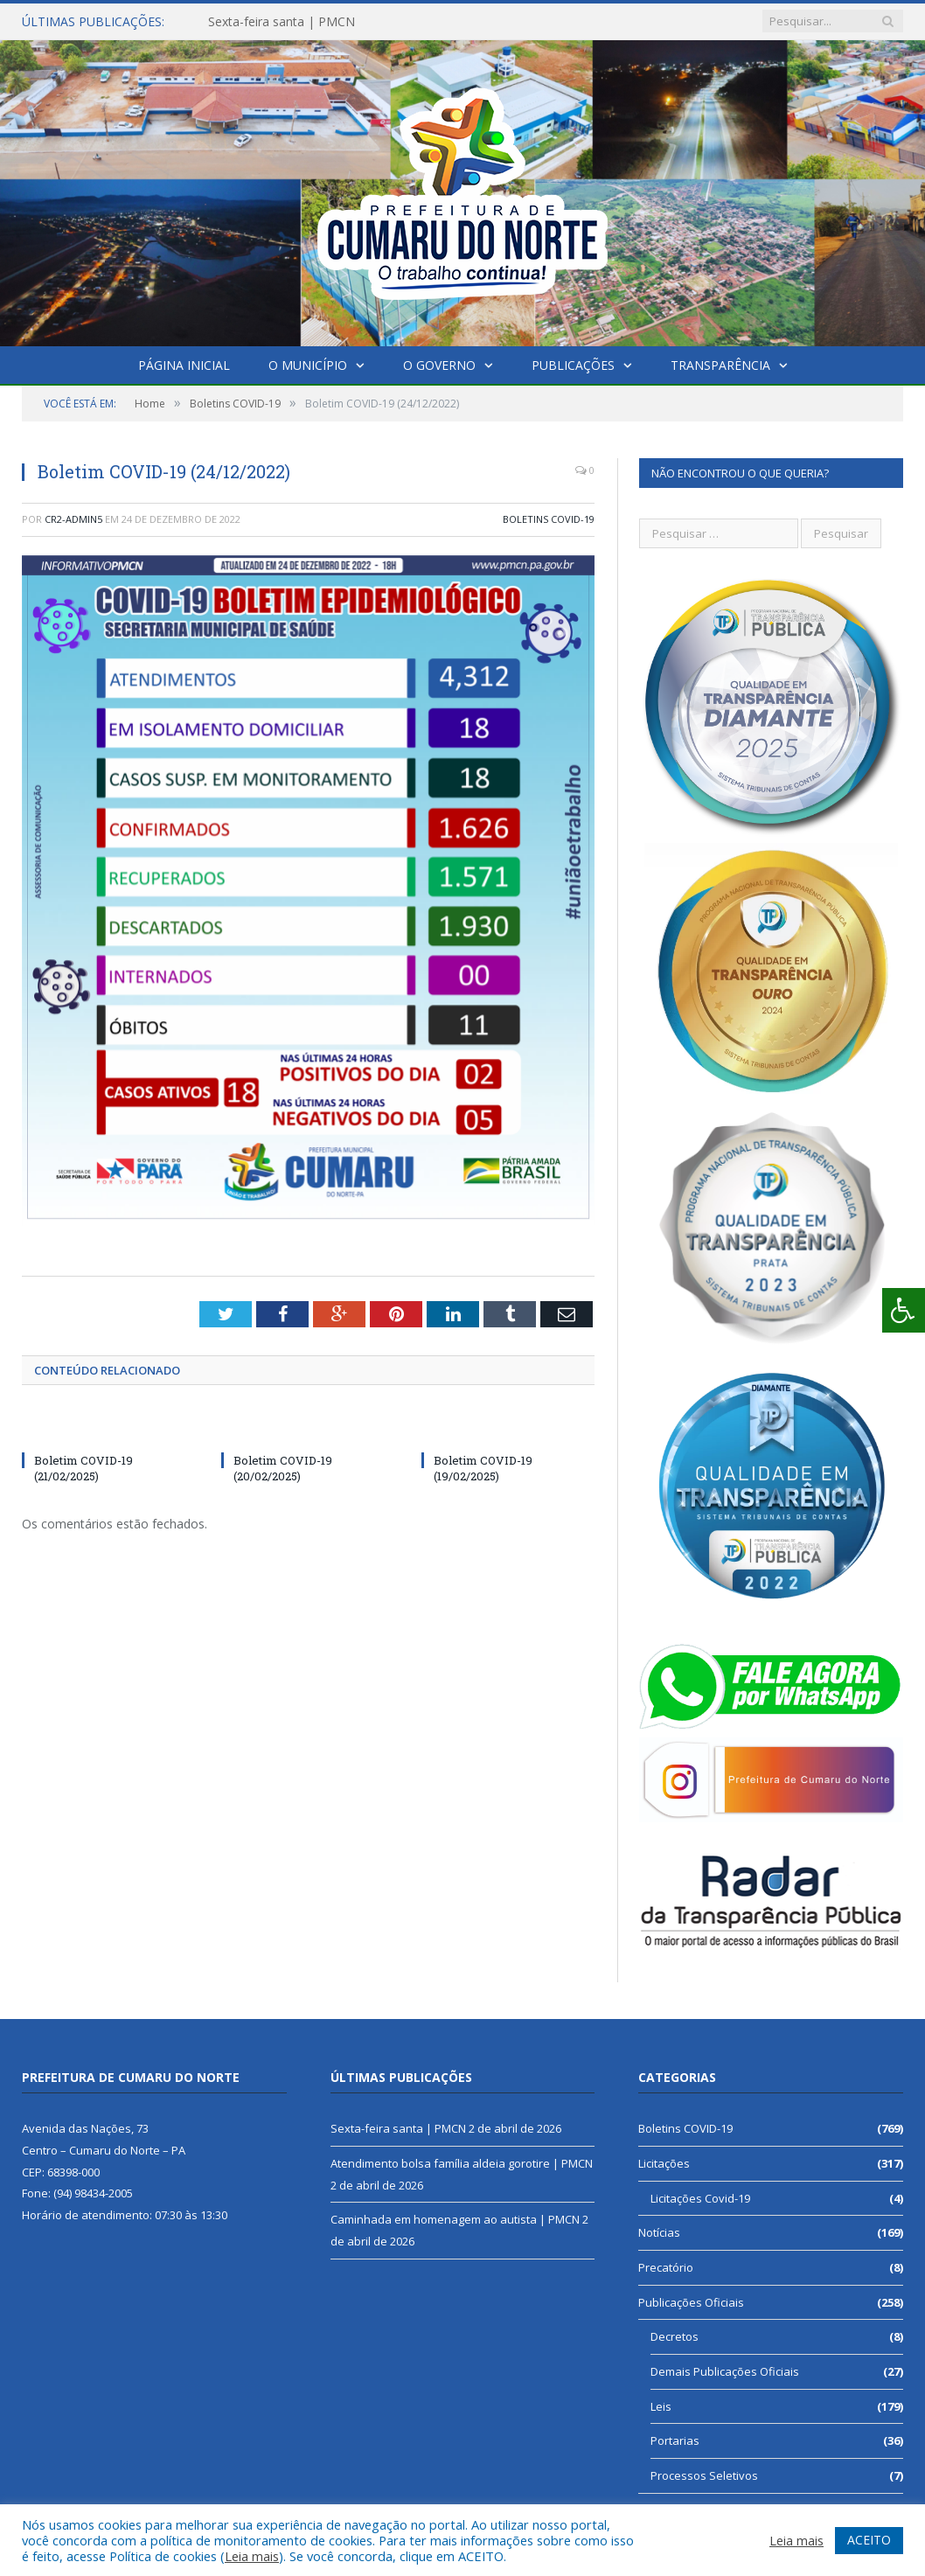 Image resolution: width=925 pixels, height=2576 pixels. What do you see at coordinates (660, 2406) in the screenshot?
I see `Leis` at bounding box center [660, 2406].